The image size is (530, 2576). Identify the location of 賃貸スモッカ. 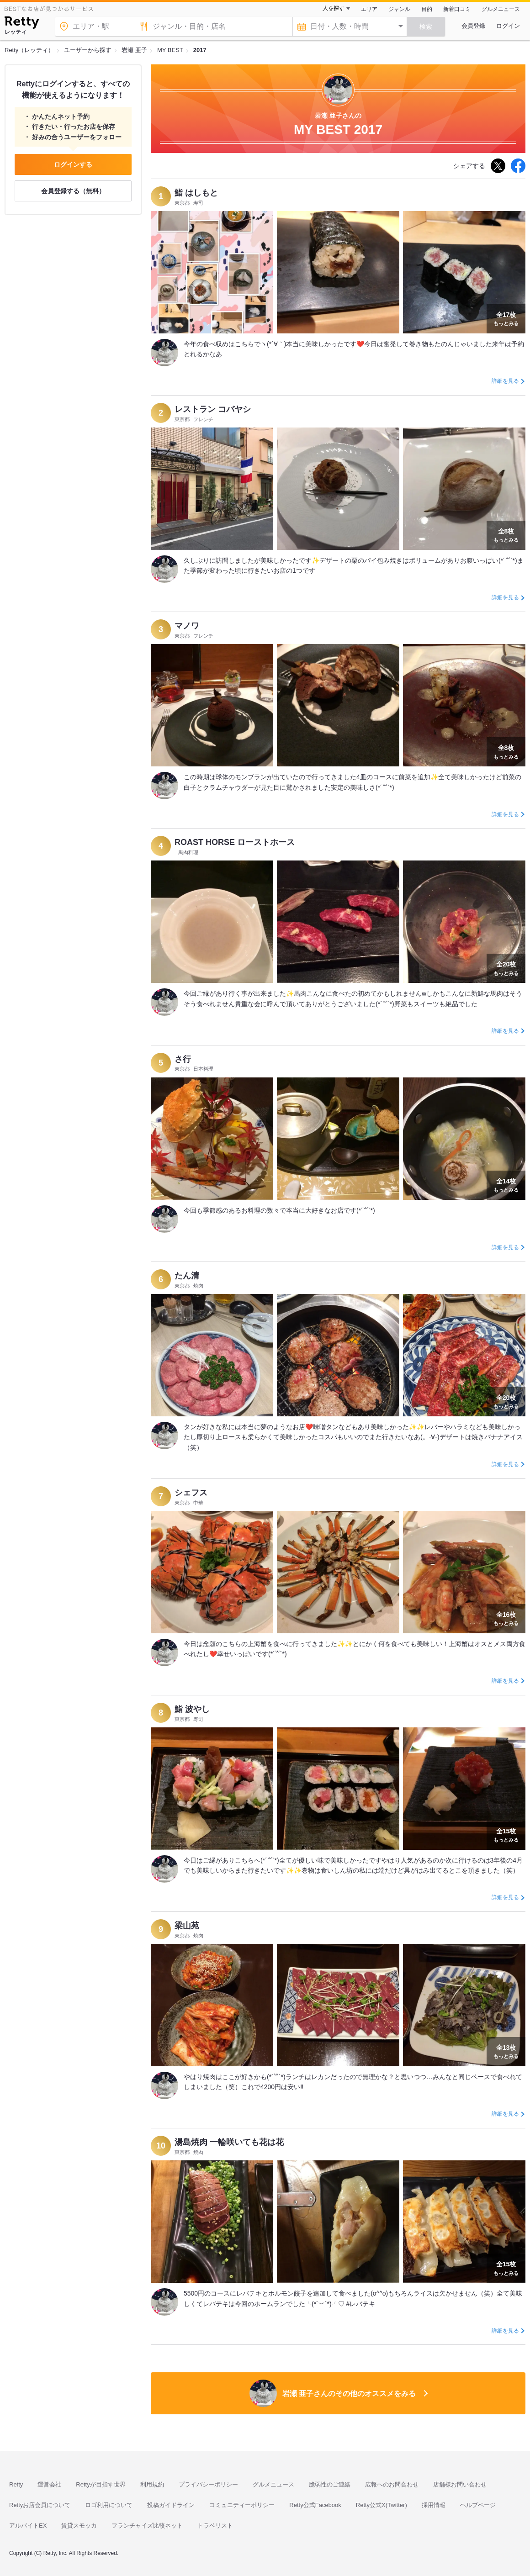
(79, 2525).